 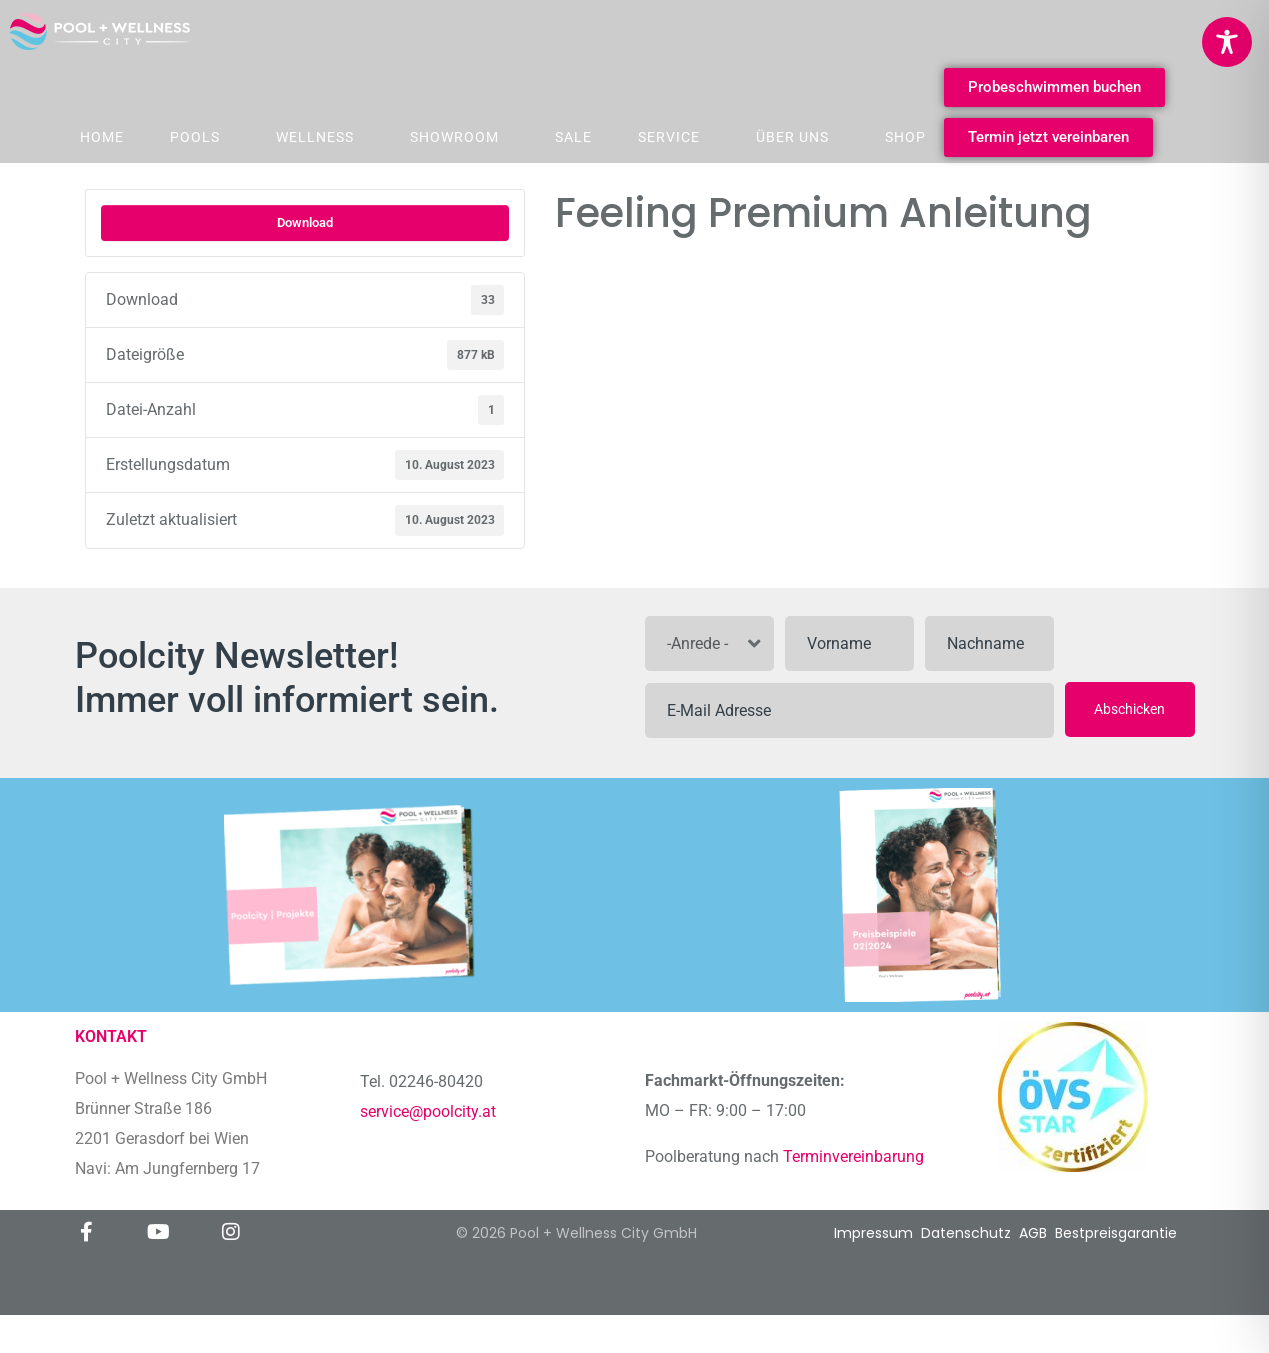 What do you see at coordinates (855, 1156) in the screenshot?
I see `Terminvereinbarung` at bounding box center [855, 1156].